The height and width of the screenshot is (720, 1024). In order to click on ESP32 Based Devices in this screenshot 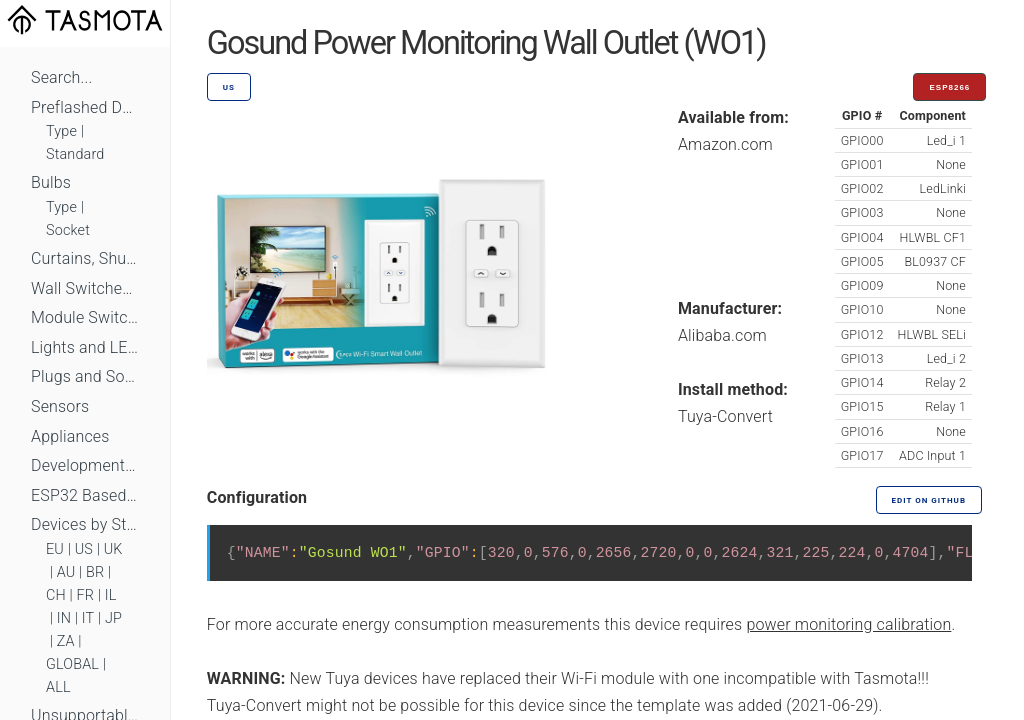, I will do `click(85, 495)`.